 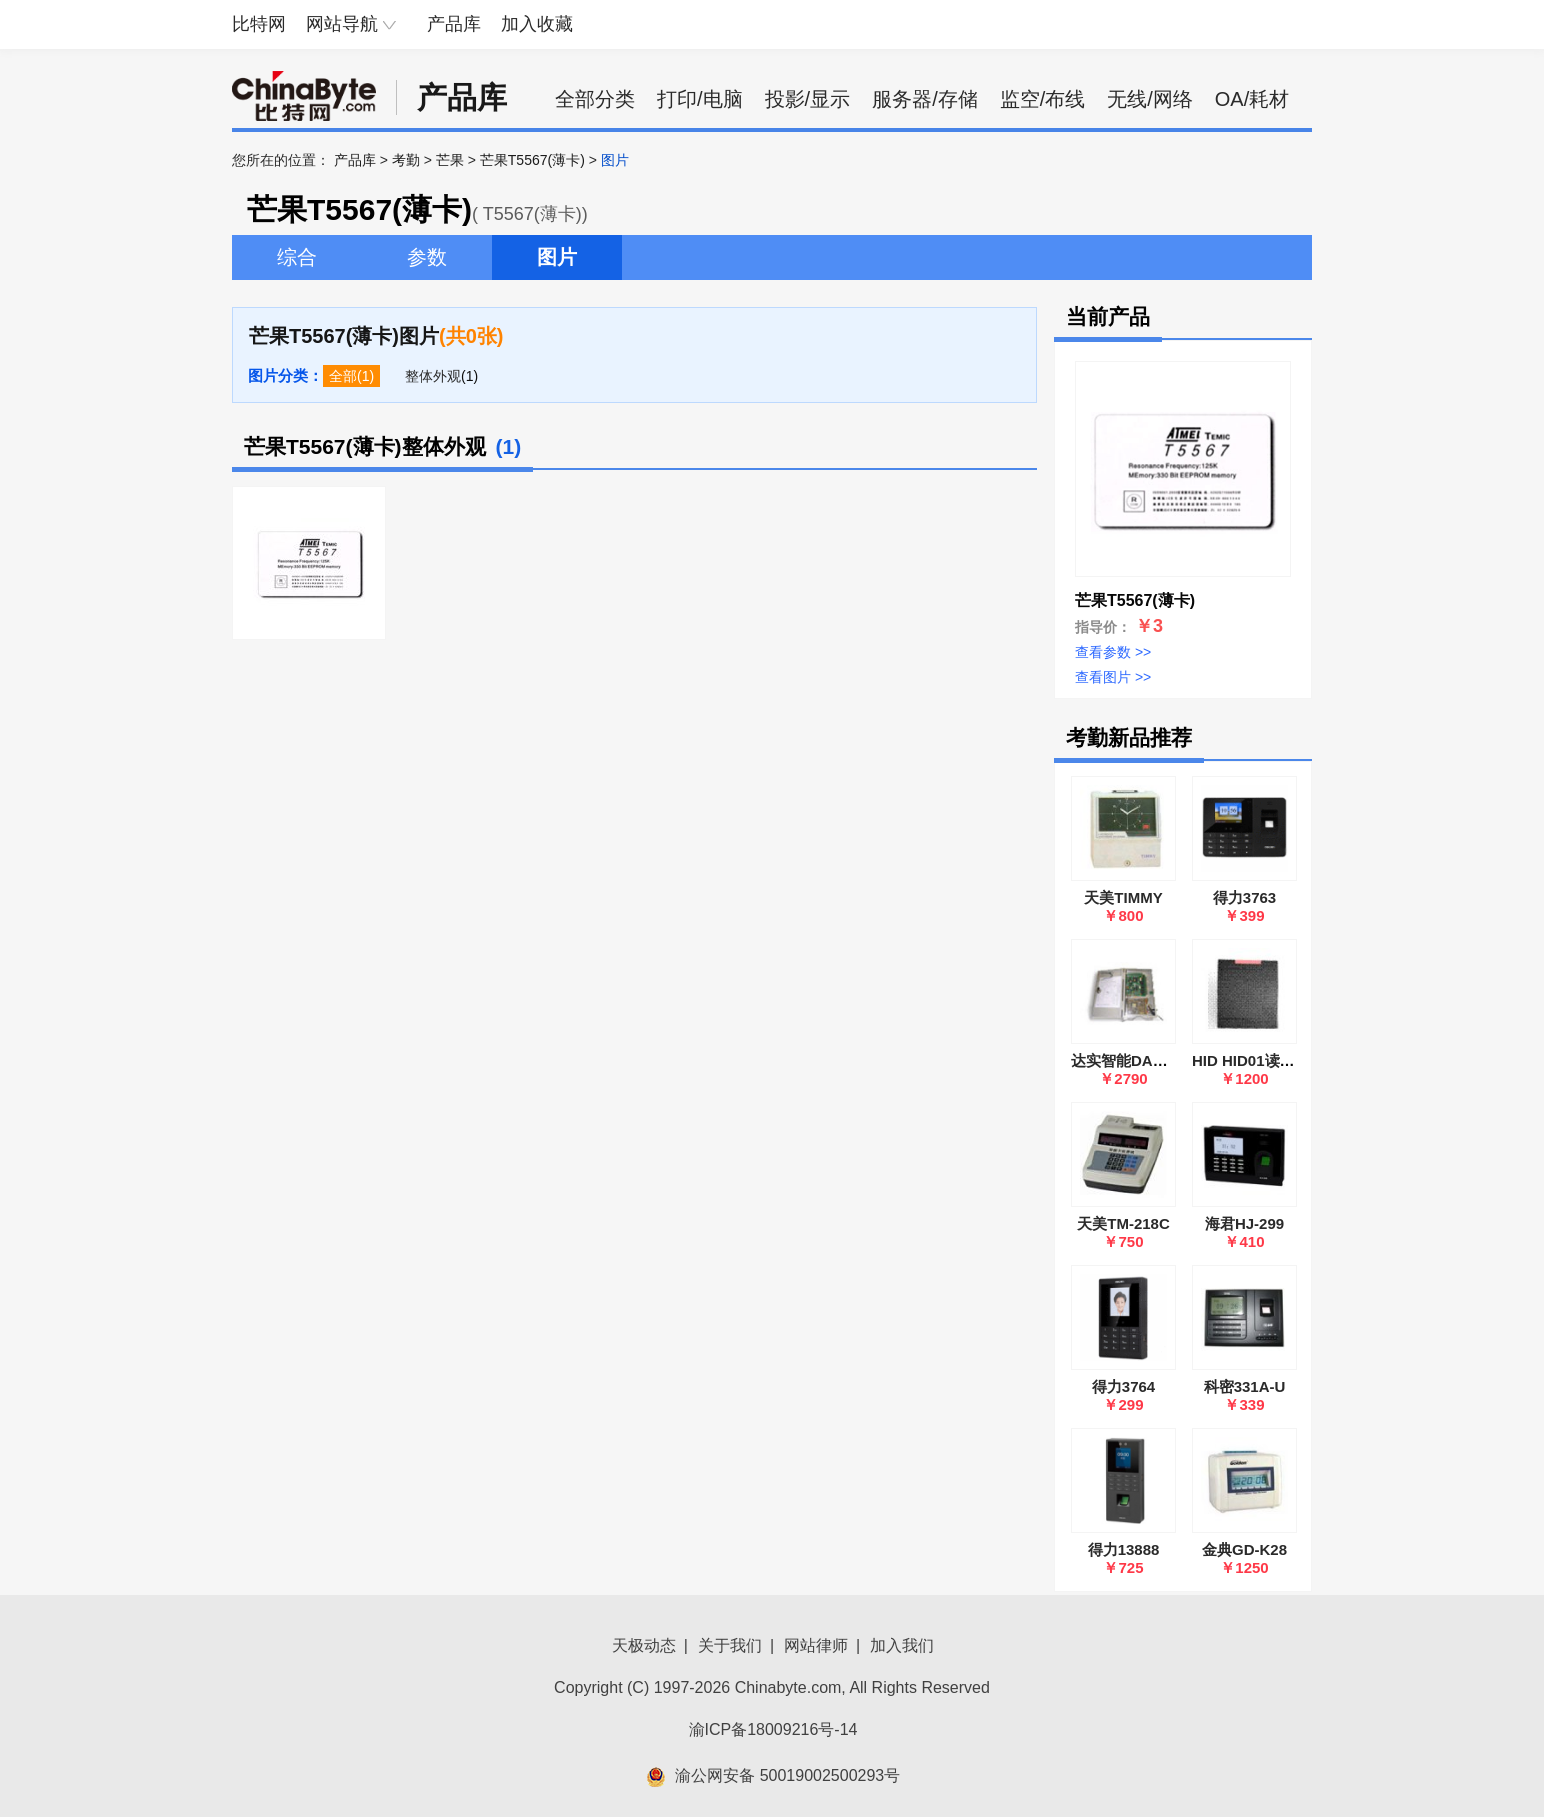 I want to click on 全部分类, so click(x=595, y=99).